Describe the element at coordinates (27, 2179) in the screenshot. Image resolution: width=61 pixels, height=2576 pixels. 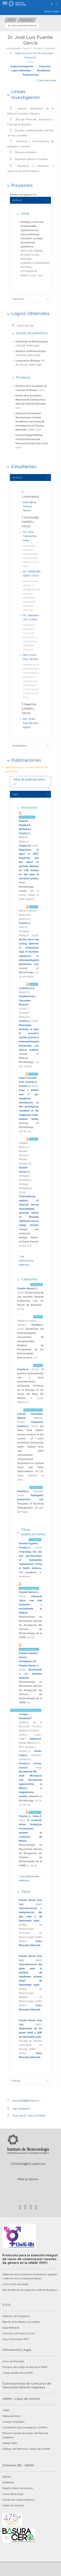
I see `Pide tu deseo` at that location.